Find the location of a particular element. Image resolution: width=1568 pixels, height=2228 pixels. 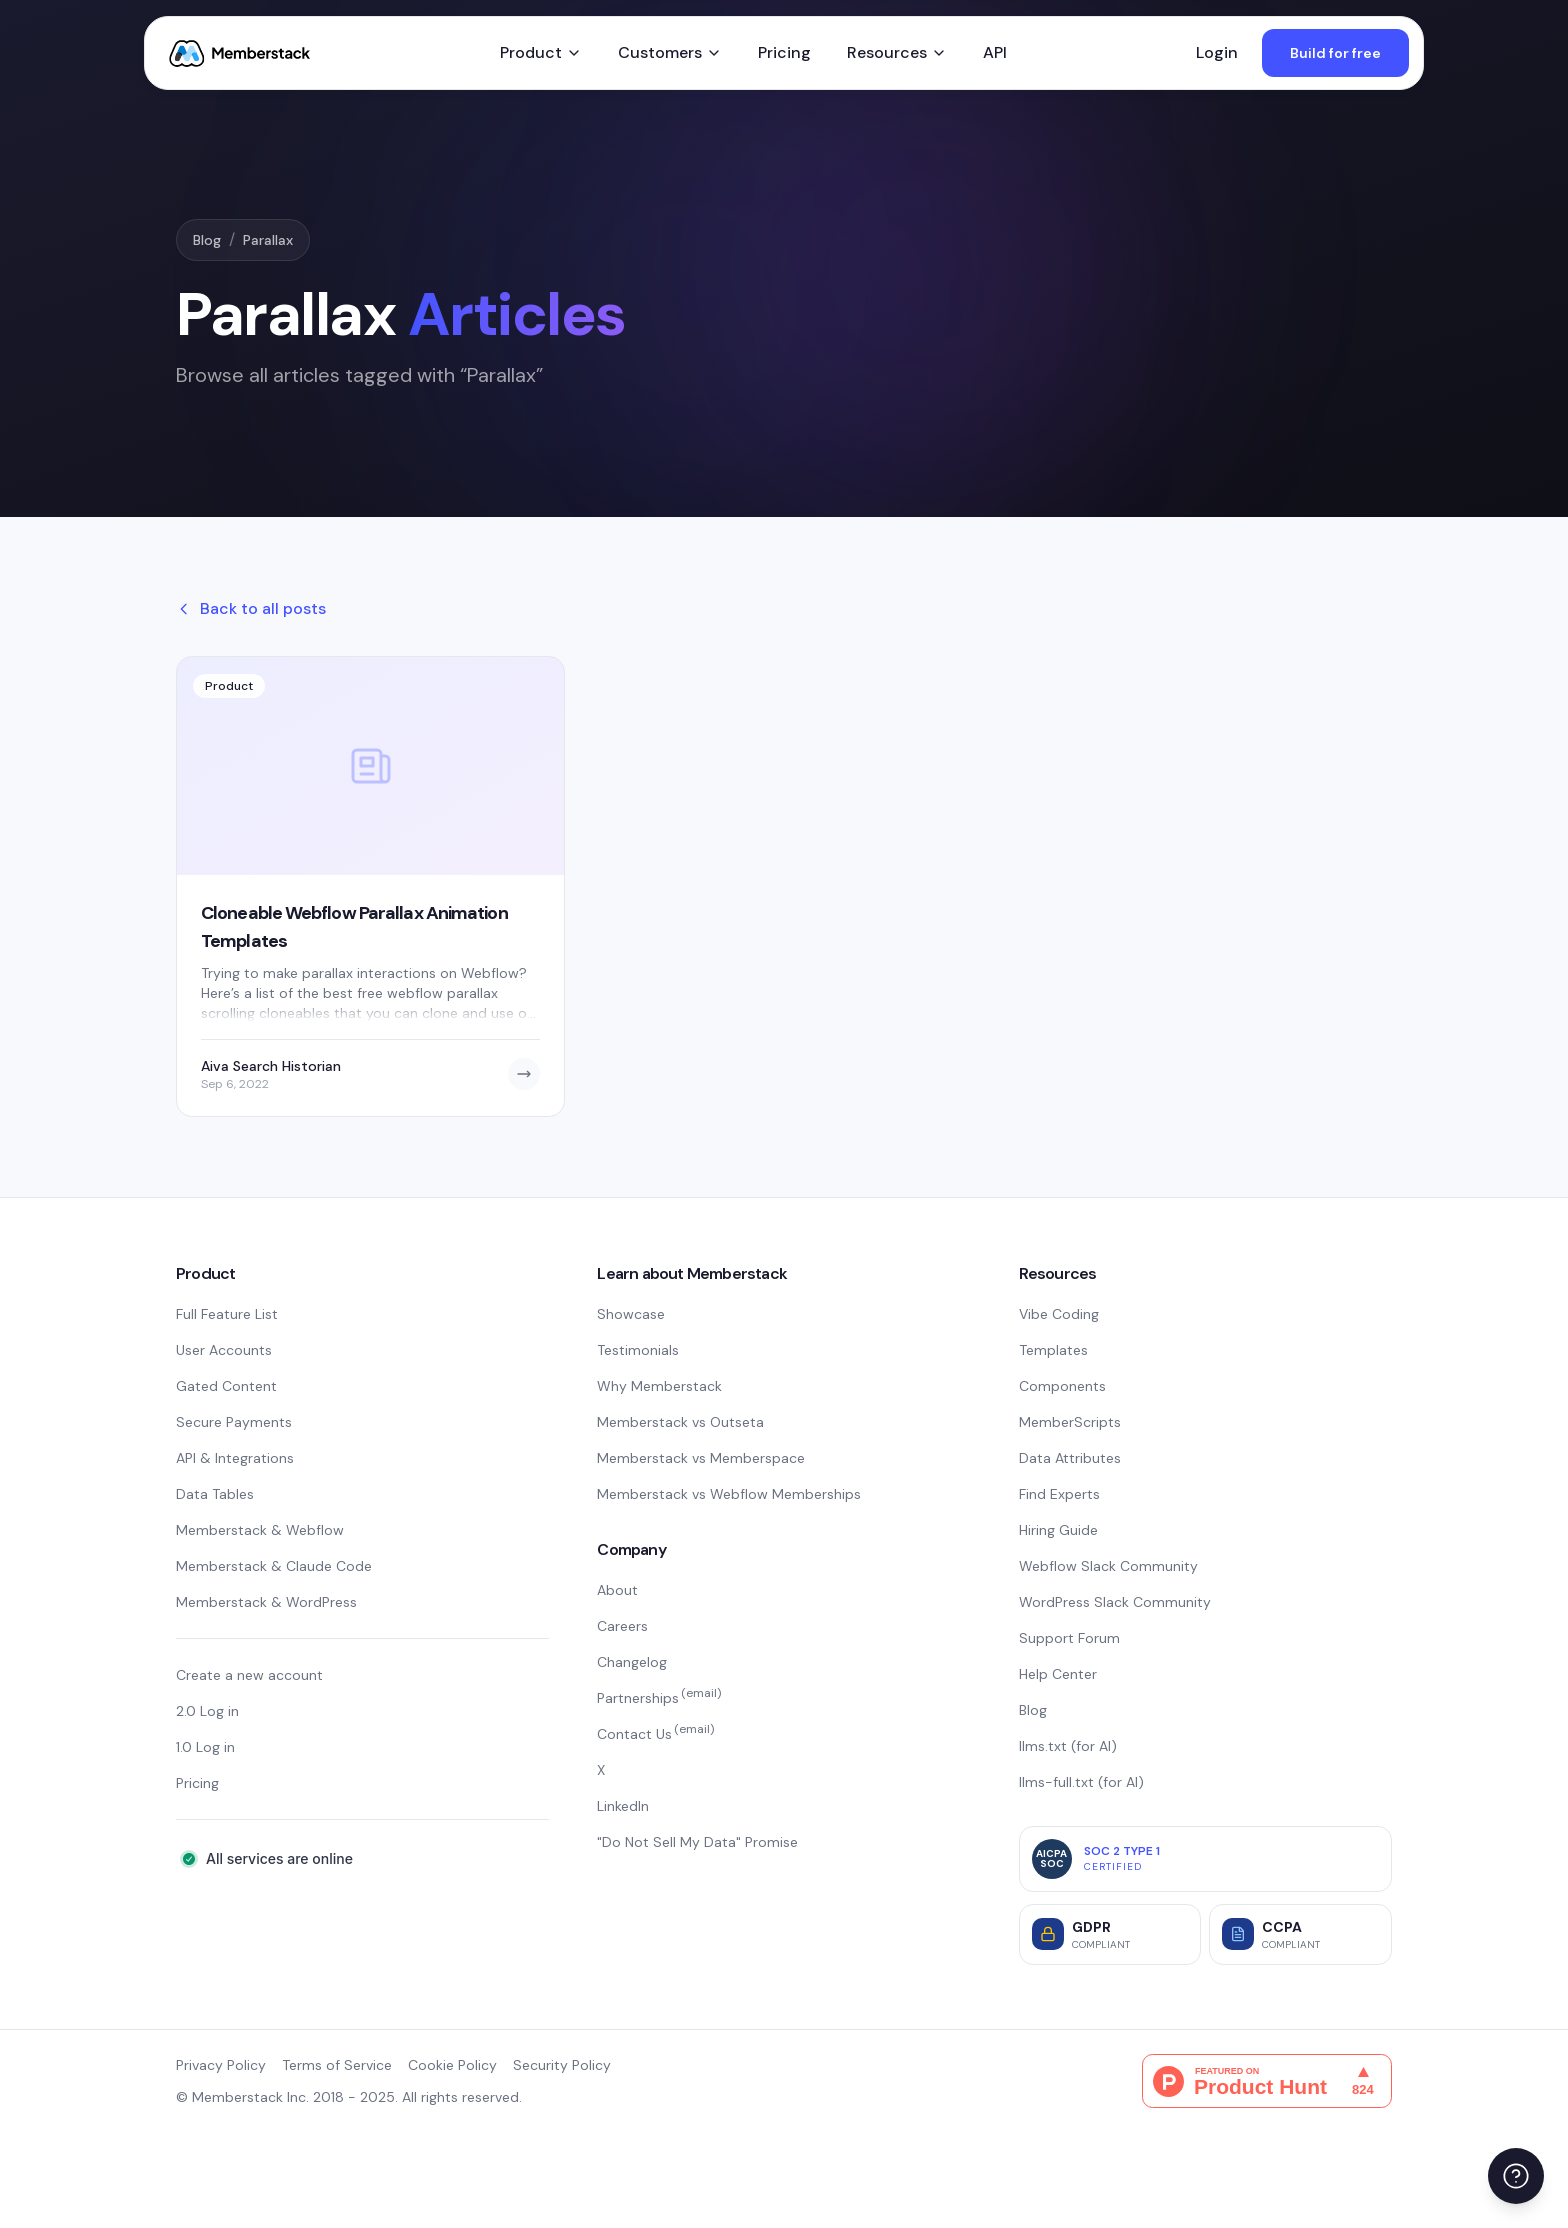

Cookie Policy is located at coordinates (452, 2065).